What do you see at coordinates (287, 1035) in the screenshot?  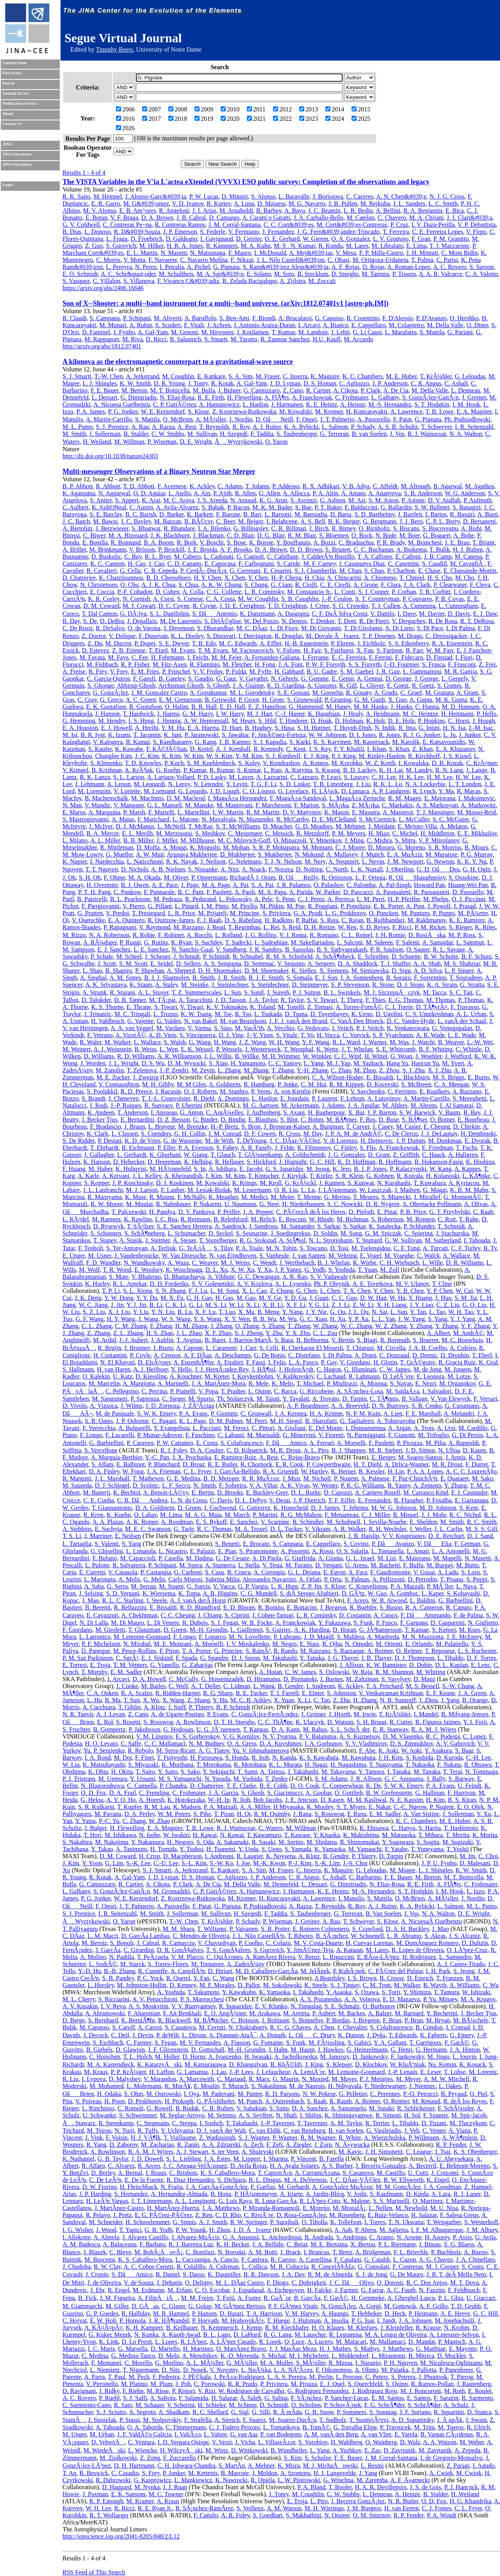 I see `S. Vitale` at bounding box center [287, 1035].